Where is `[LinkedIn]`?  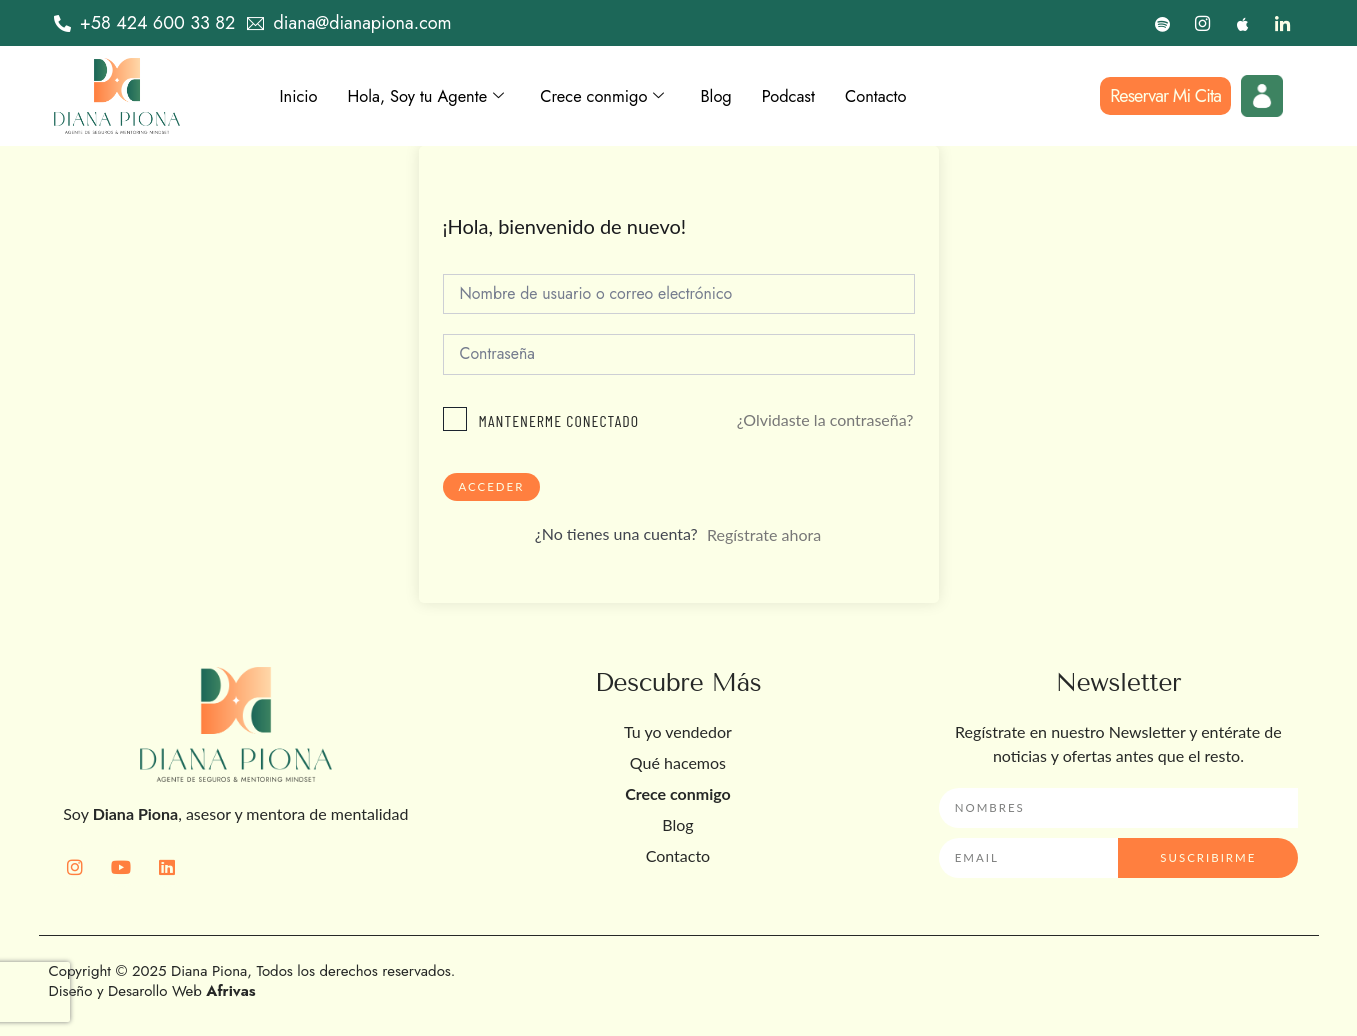 [LinkedIn] is located at coordinates (1283, 23).